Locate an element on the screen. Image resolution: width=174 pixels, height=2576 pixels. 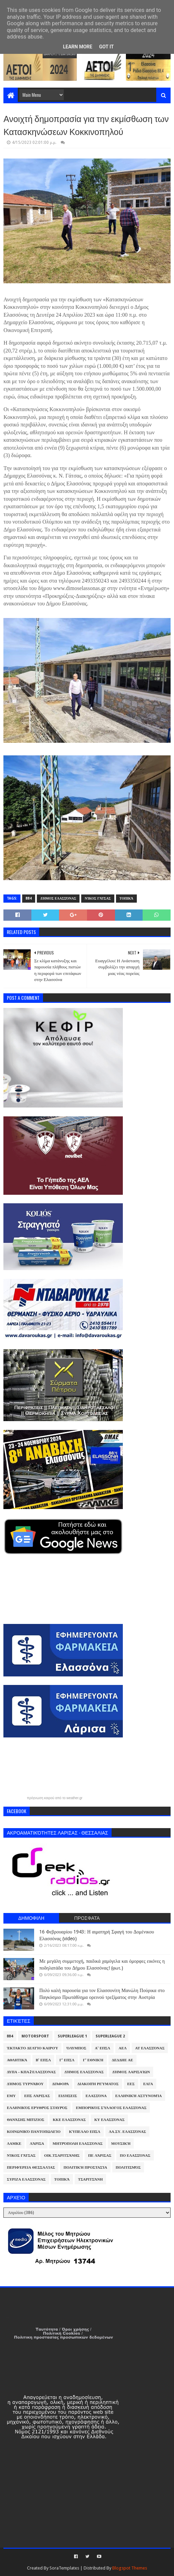
Τοπικά is located at coordinates (126, 898).